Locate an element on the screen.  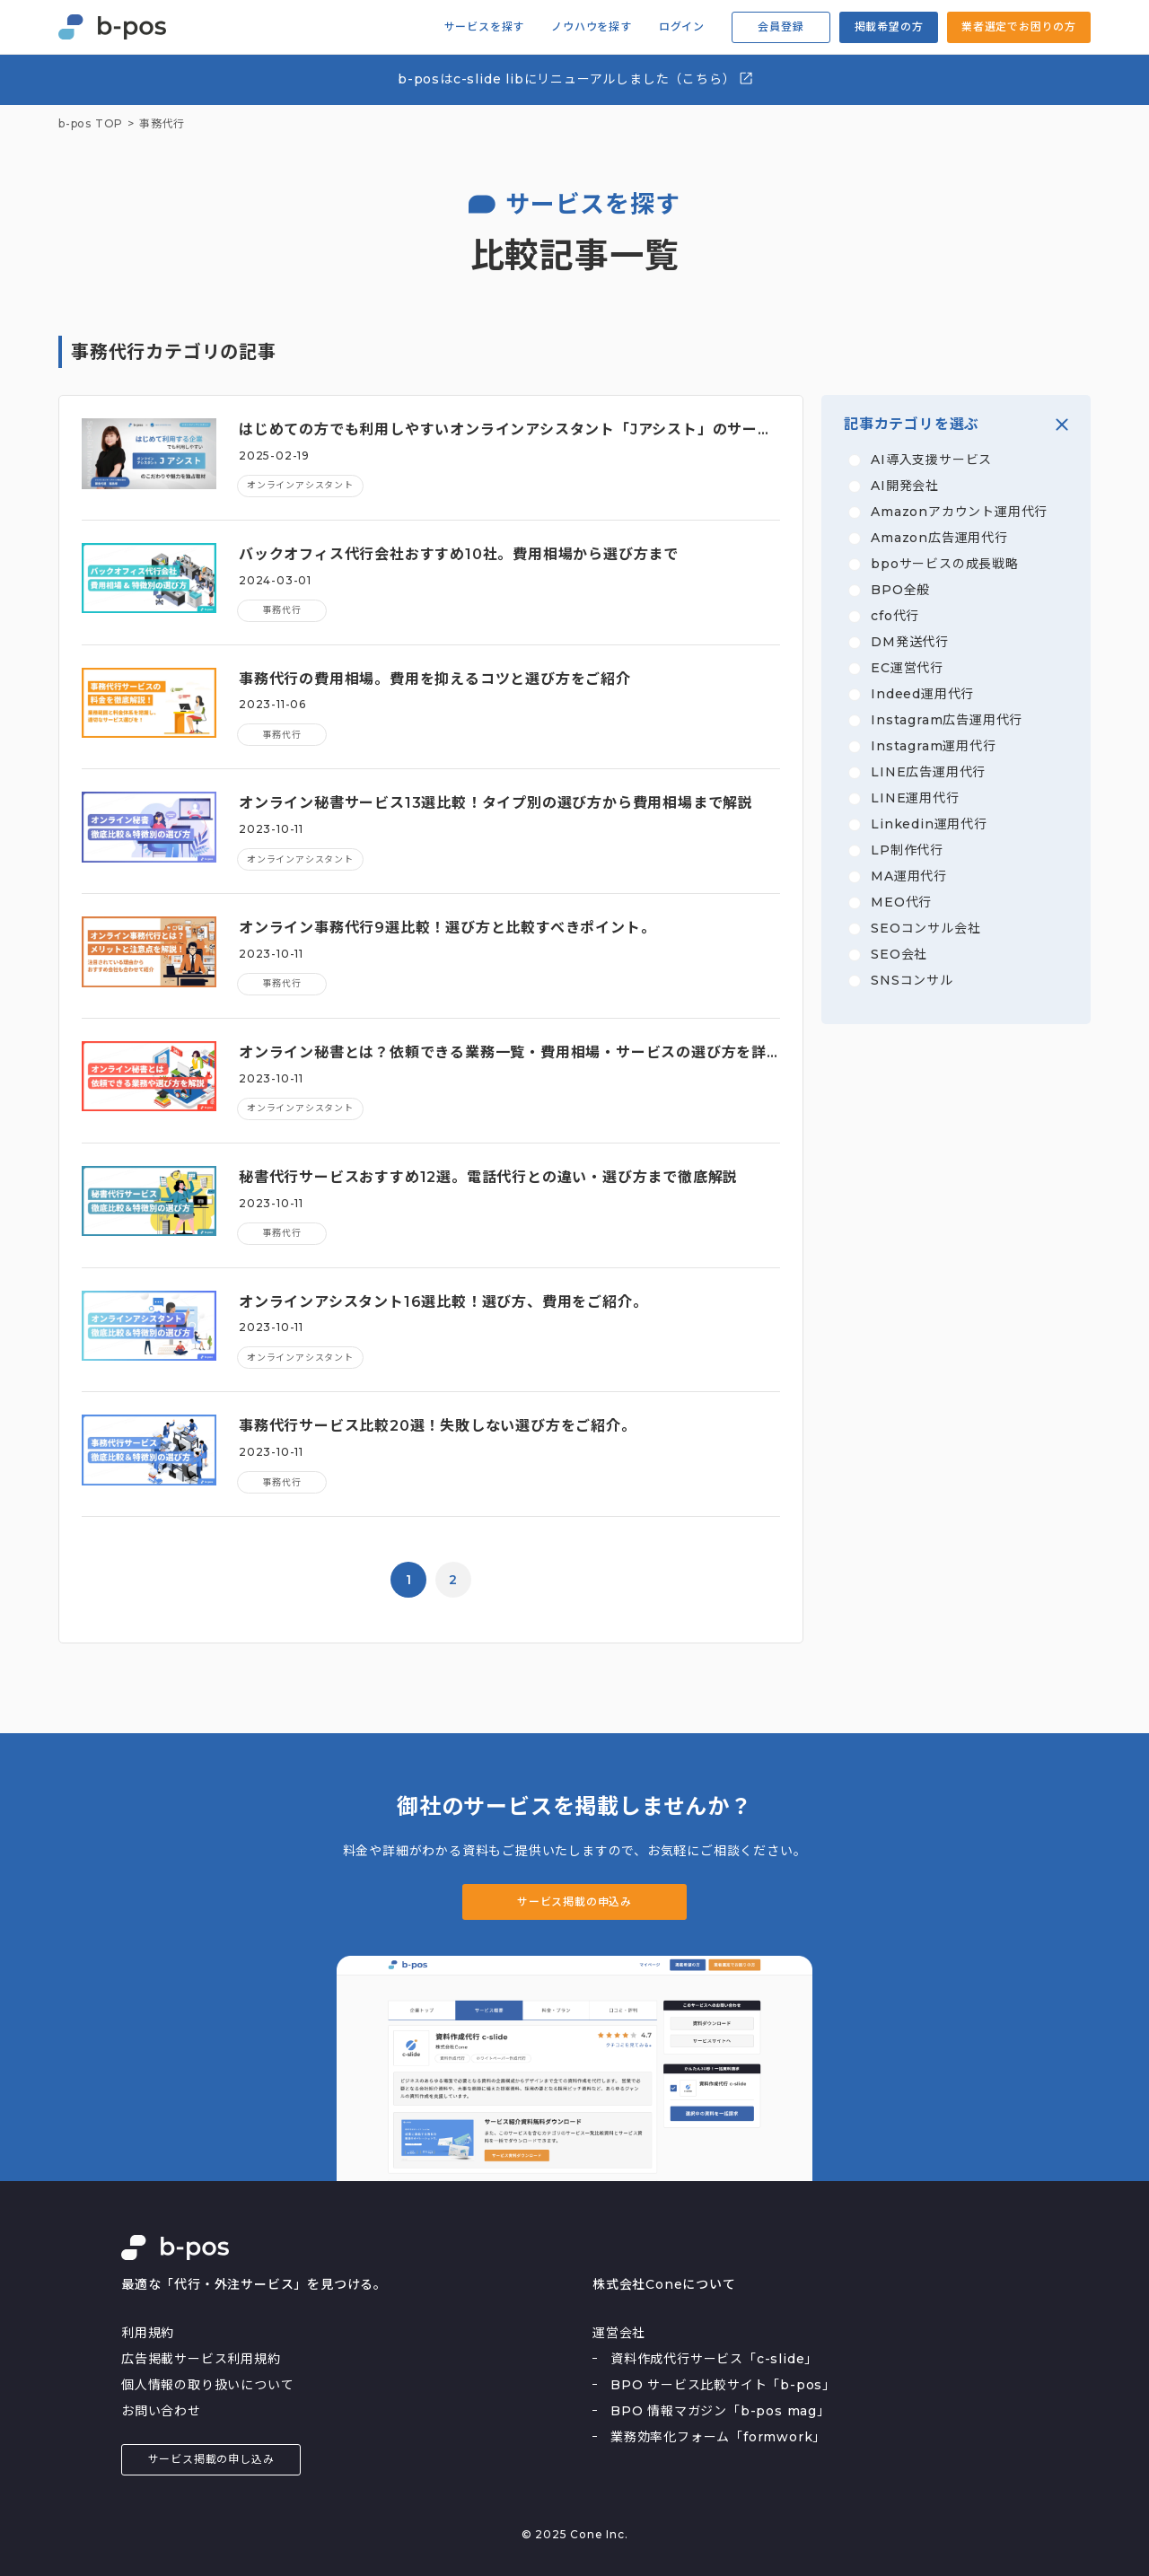
b-posはc-slide libにリニューアルしました（こちら） is located at coordinates (576, 78).